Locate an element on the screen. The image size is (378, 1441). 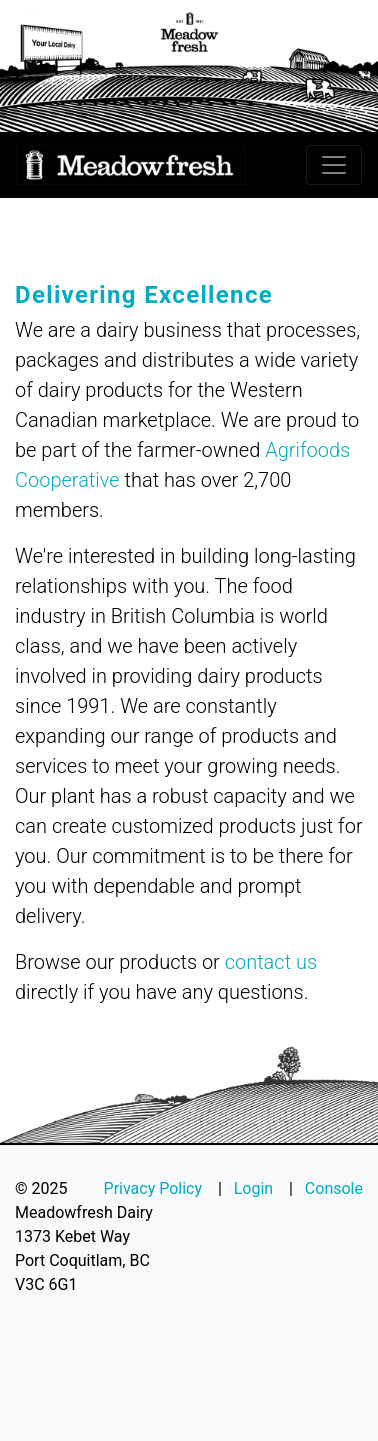
Login is located at coordinates (253, 1188).